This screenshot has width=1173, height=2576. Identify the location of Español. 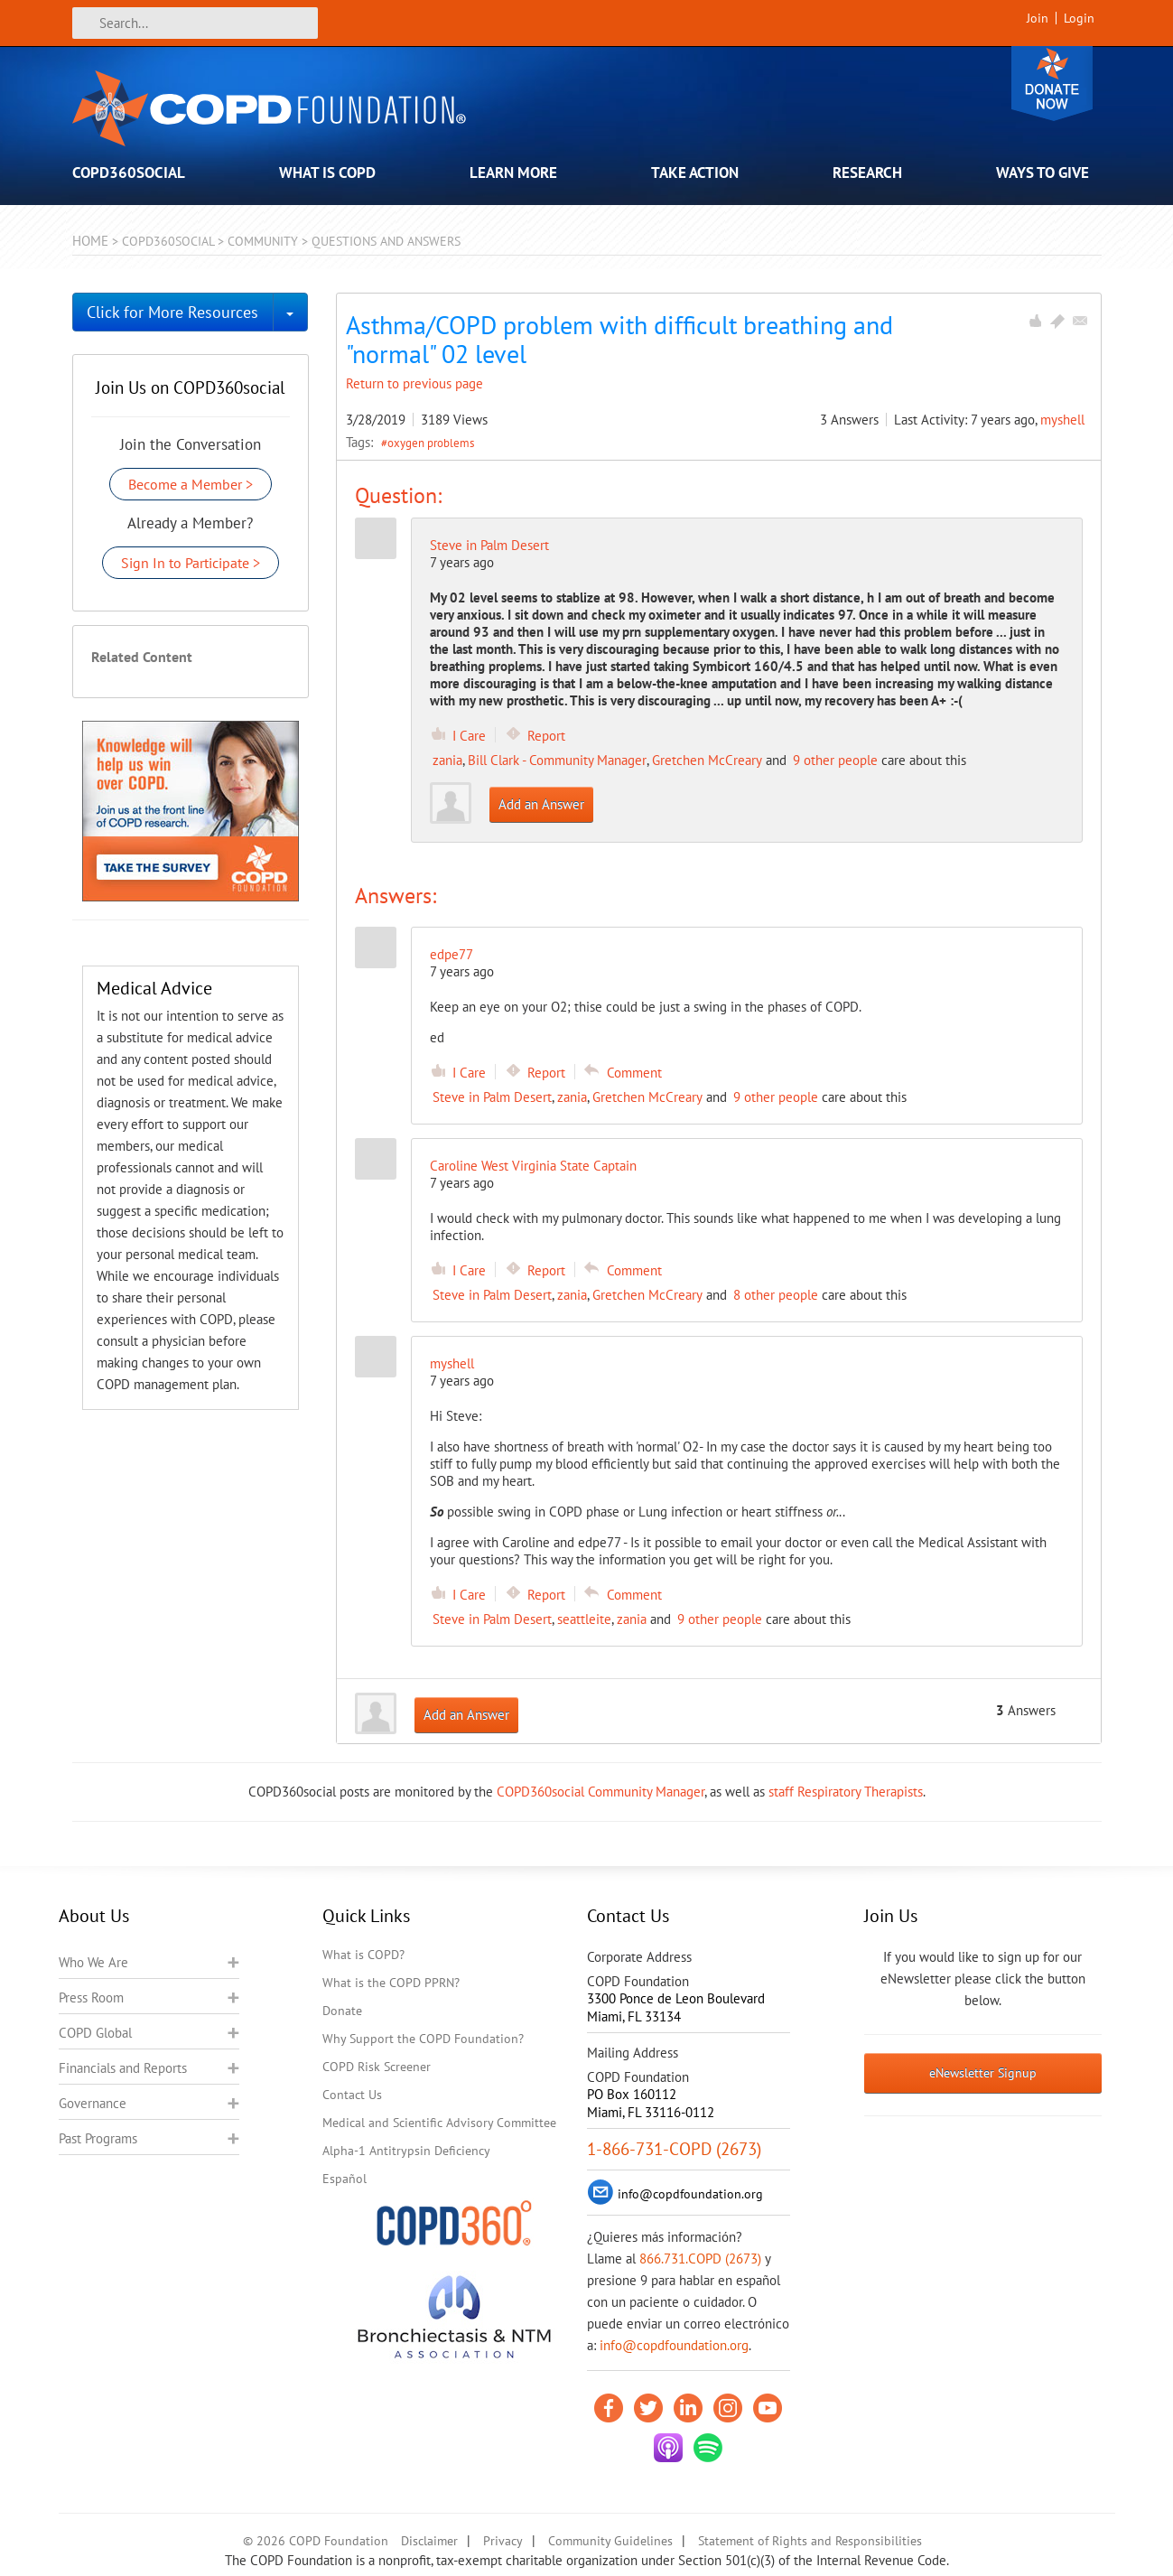
(344, 2178).